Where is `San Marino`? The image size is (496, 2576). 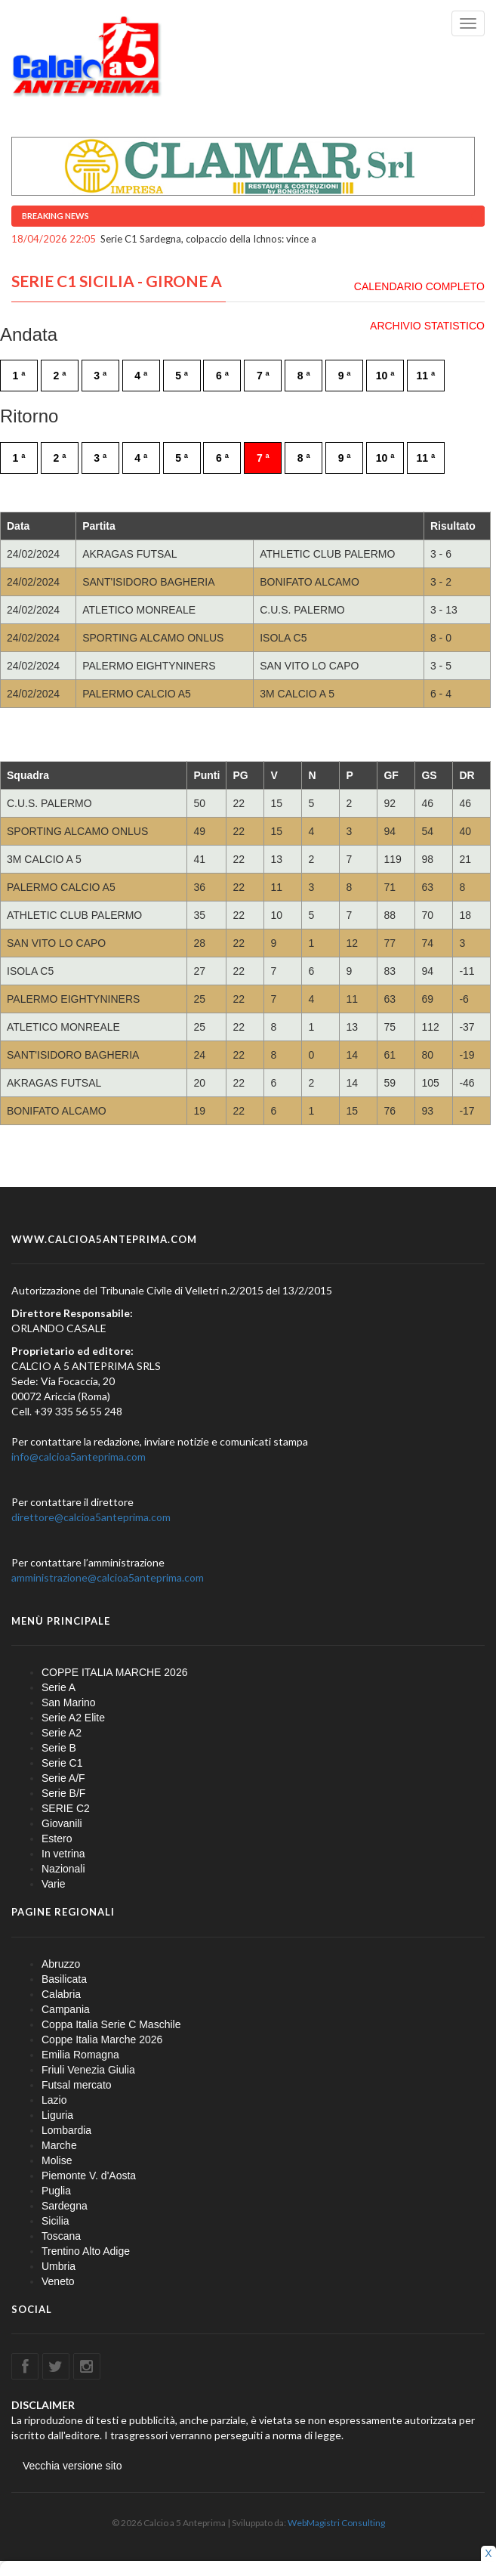
San Marino is located at coordinates (69, 1702).